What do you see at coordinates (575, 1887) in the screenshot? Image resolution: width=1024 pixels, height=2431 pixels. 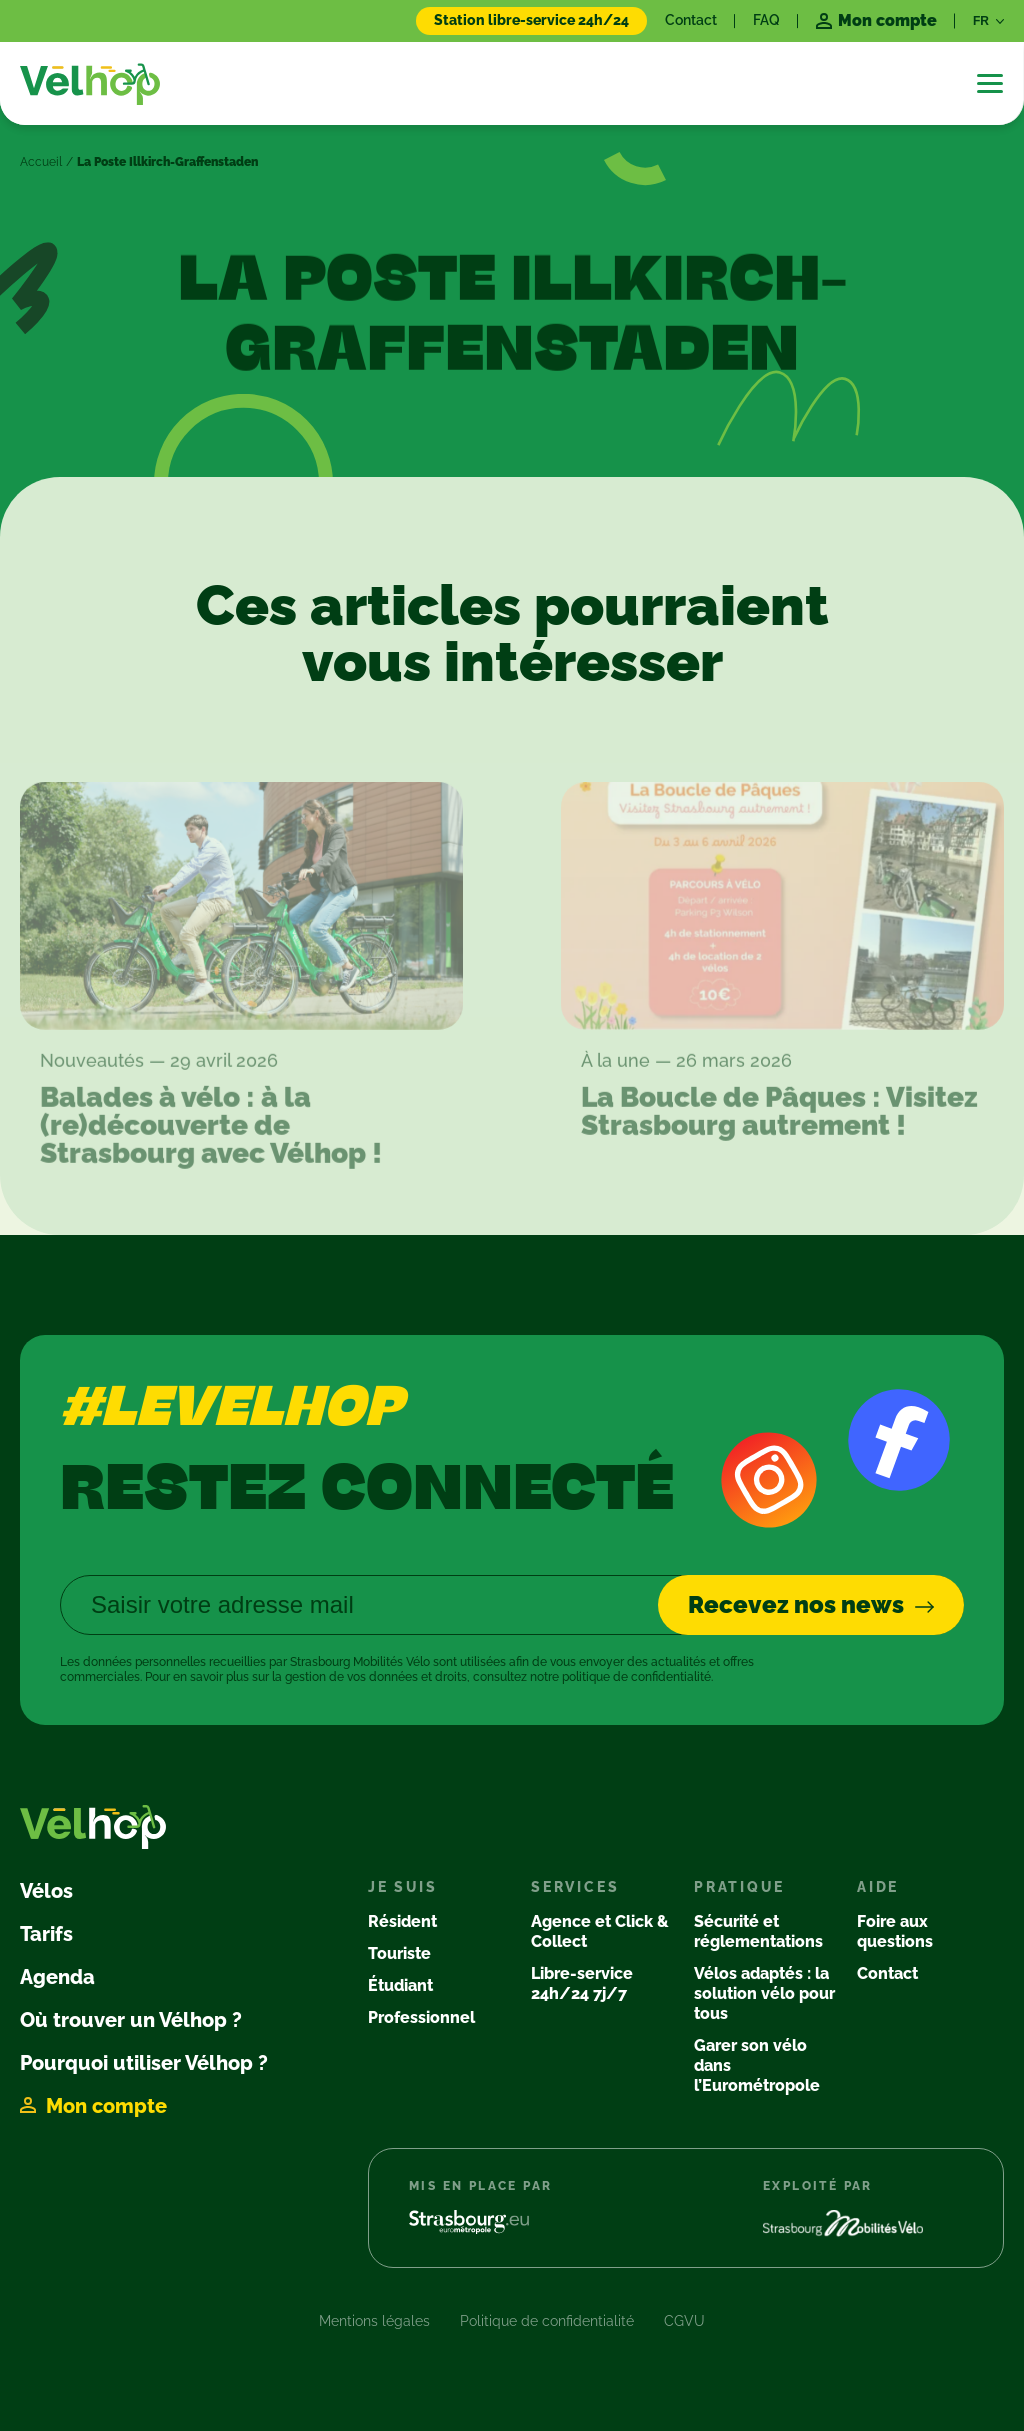 I see `Services` at bounding box center [575, 1887].